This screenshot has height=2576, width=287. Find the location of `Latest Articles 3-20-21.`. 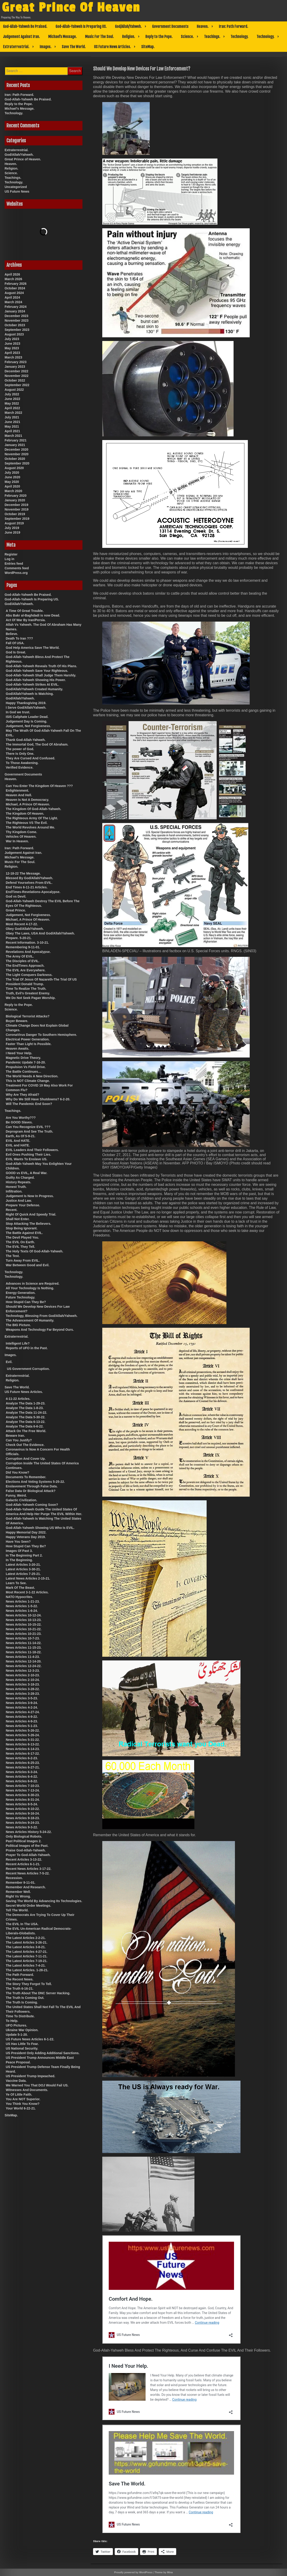

Latest Articles 3-20-21. is located at coordinates (23, 1564).